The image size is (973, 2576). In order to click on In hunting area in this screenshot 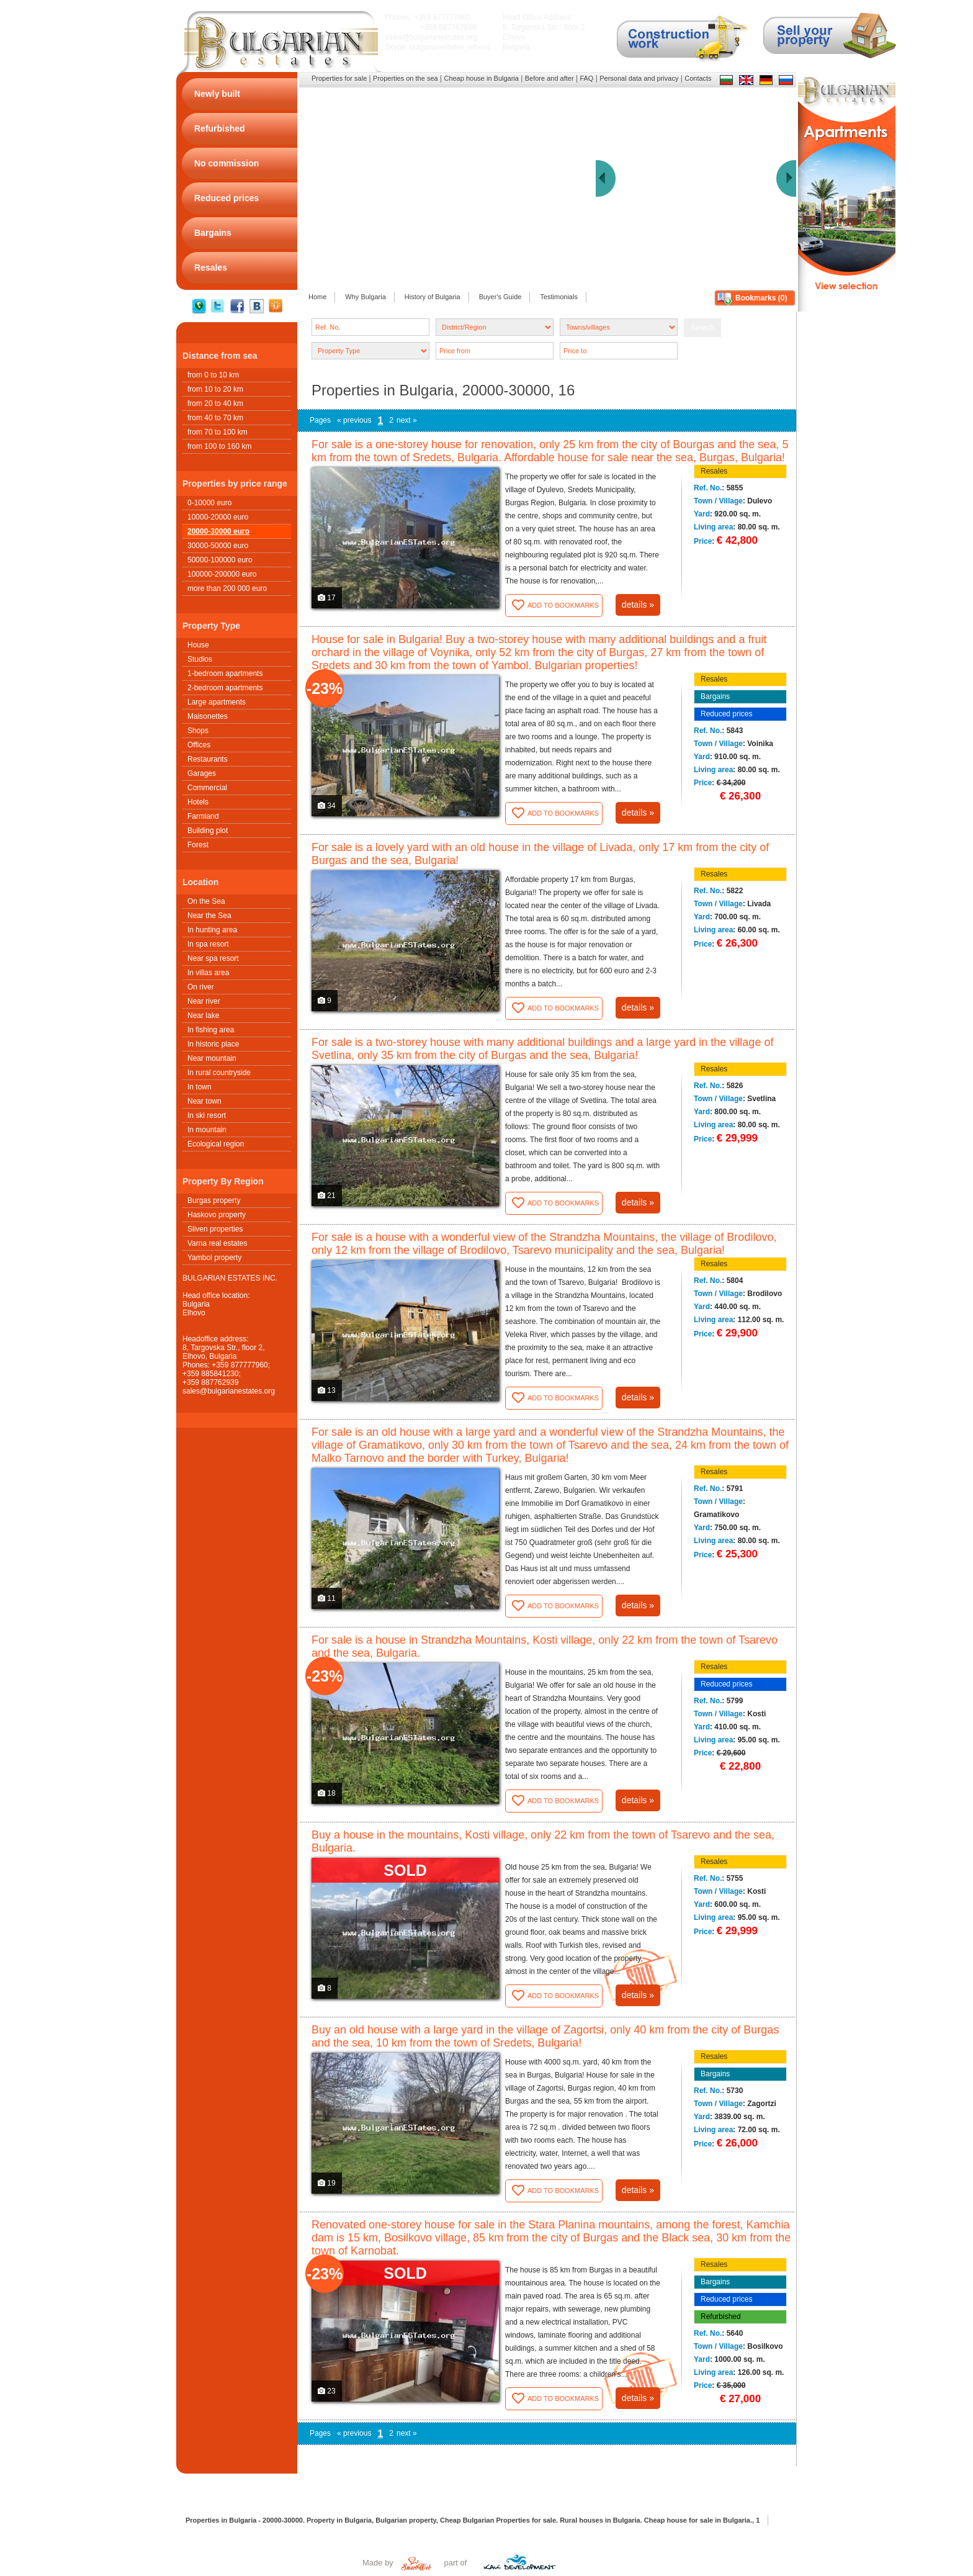, I will do `click(212, 929)`.